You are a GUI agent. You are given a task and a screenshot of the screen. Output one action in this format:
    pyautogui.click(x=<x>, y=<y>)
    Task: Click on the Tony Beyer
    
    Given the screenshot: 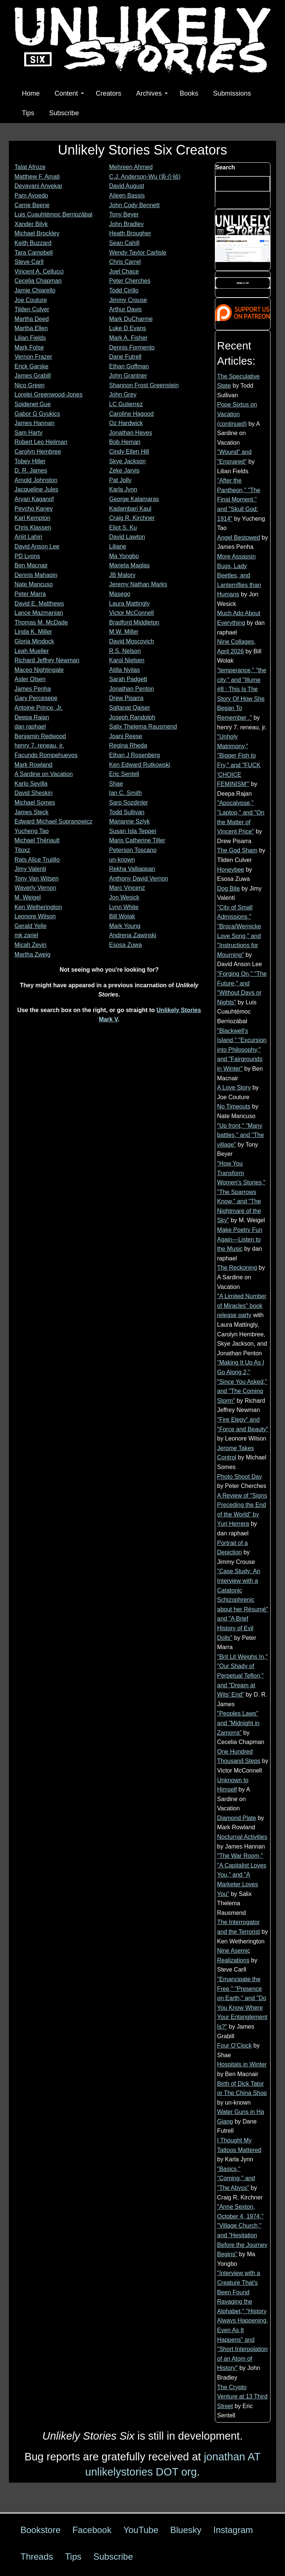 What is the action you would take?
    pyautogui.click(x=124, y=214)
    